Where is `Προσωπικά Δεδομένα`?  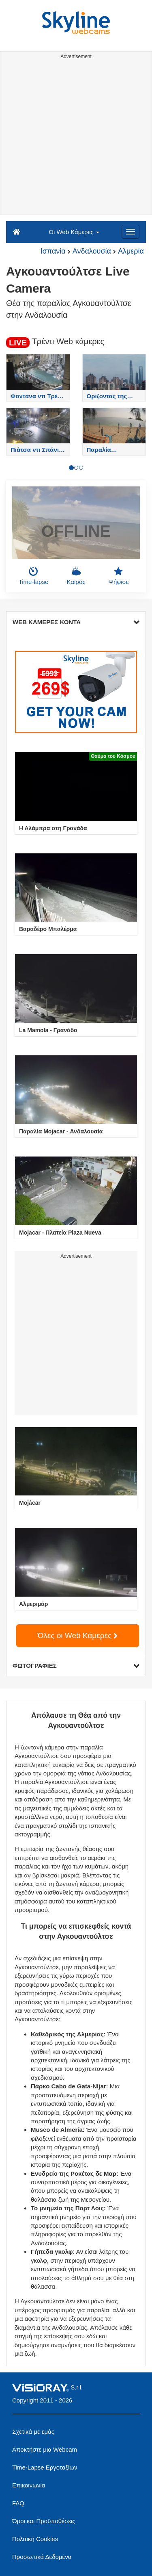
Προσωπικά Δεδομένα is located at coordinates (41, 2556).